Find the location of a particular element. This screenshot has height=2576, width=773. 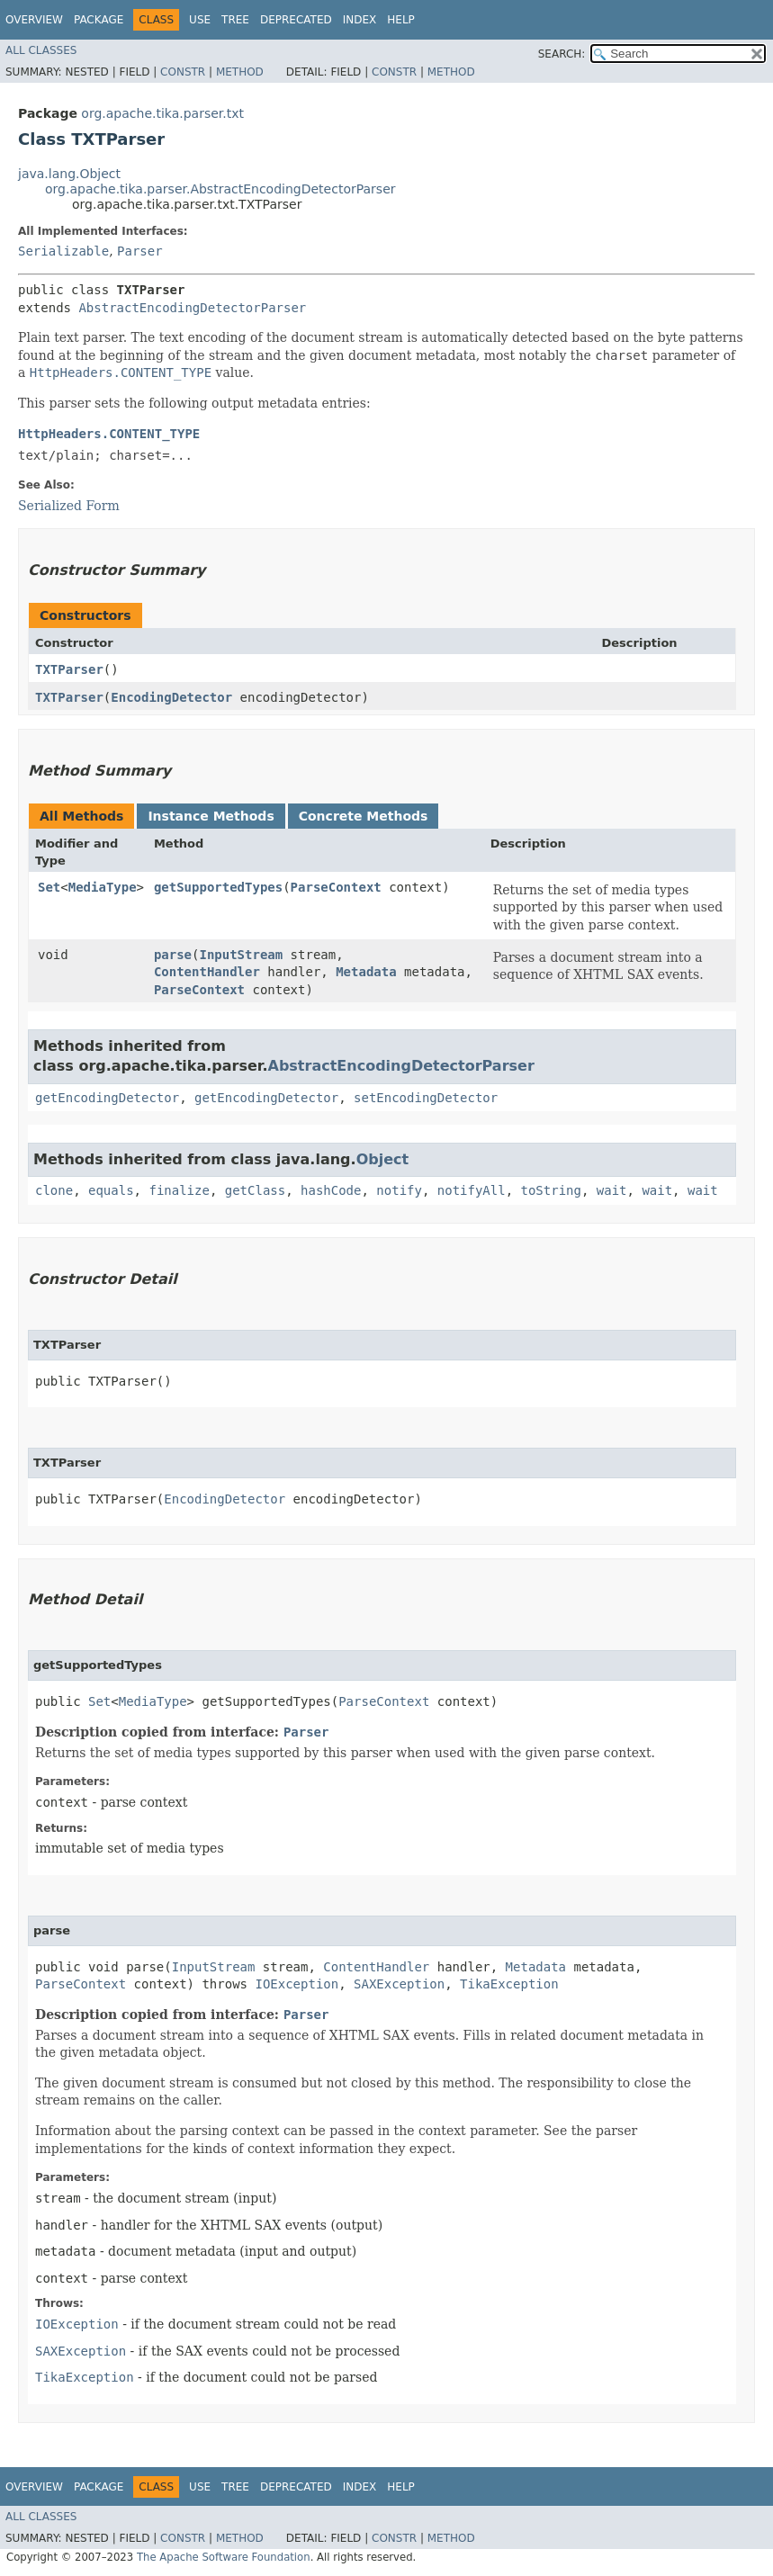

AbstractEncodingDetectorParser is located at coordinates (192, 308).